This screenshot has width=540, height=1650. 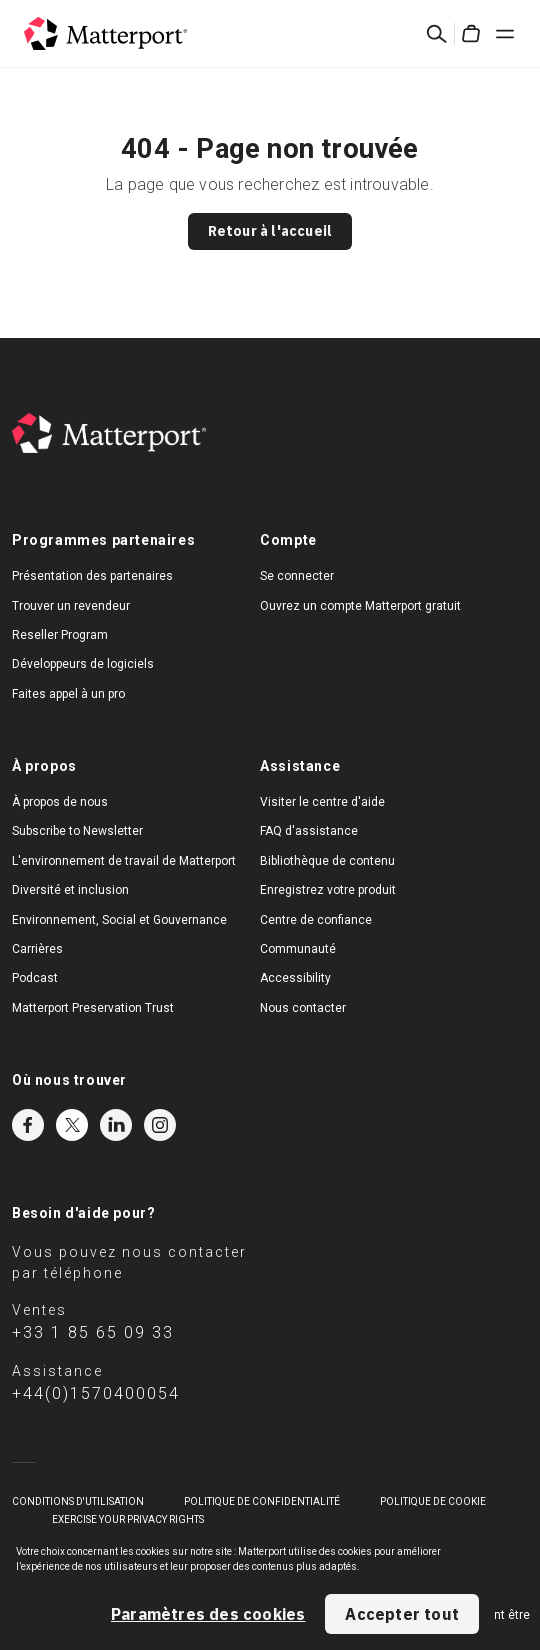 What do you see at coordinates (262, 1501) in the screenshot?
I see `POLITIQUE DE CONFIDENTIALITÉ` at bounding box center [262, 1501].